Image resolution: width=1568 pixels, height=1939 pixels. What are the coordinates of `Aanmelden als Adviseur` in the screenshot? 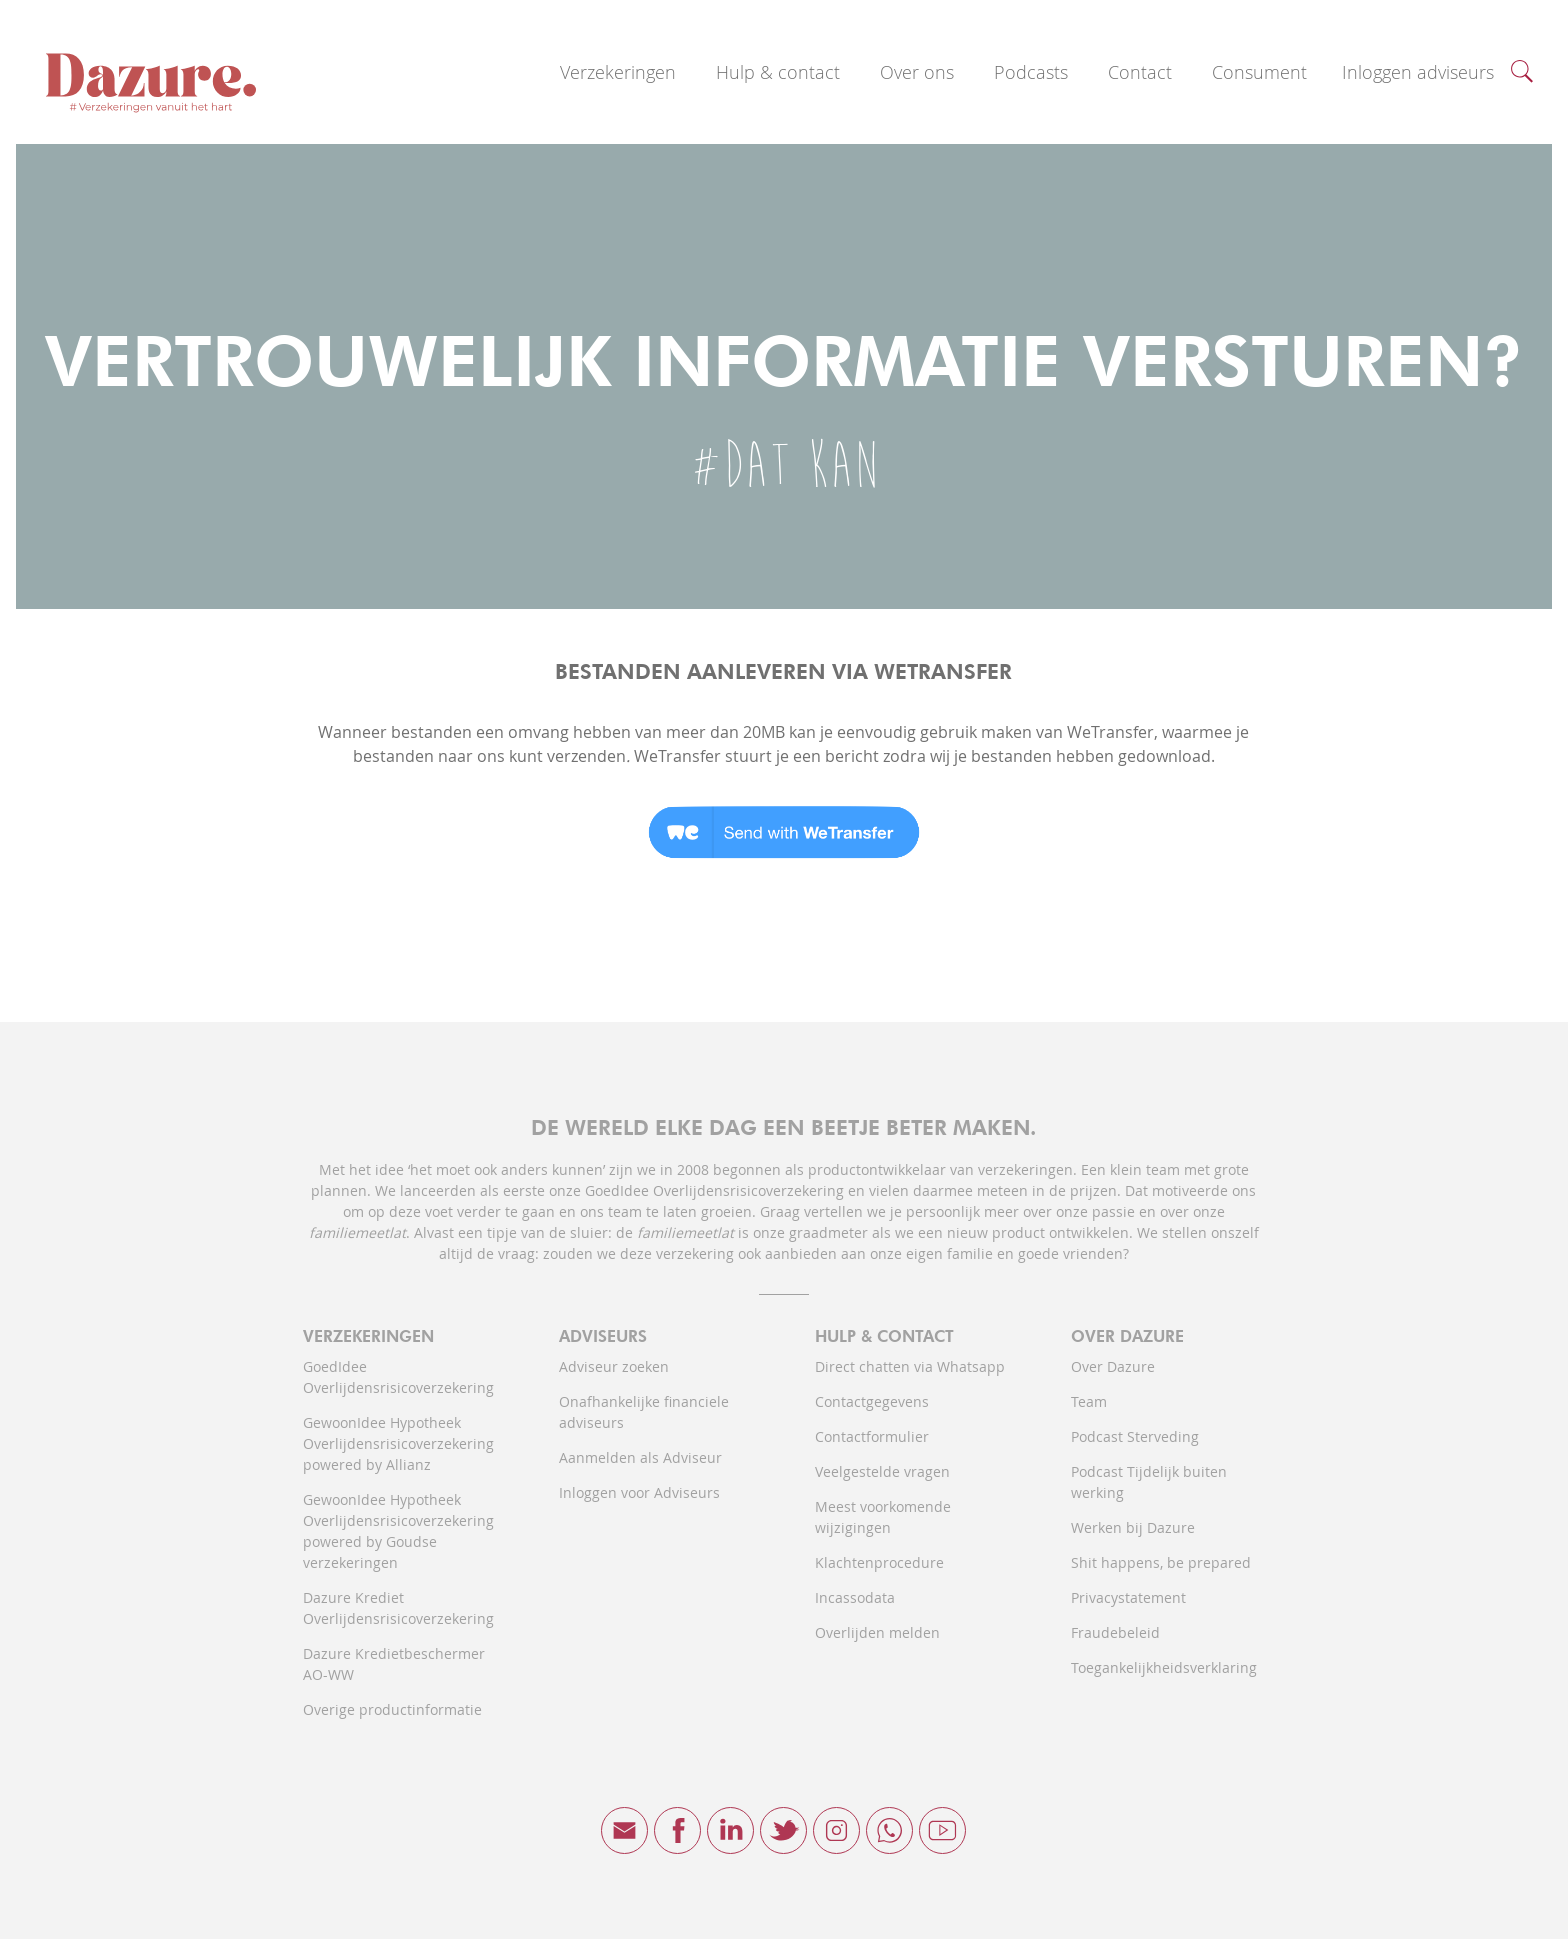 It's located at (640, 1457).